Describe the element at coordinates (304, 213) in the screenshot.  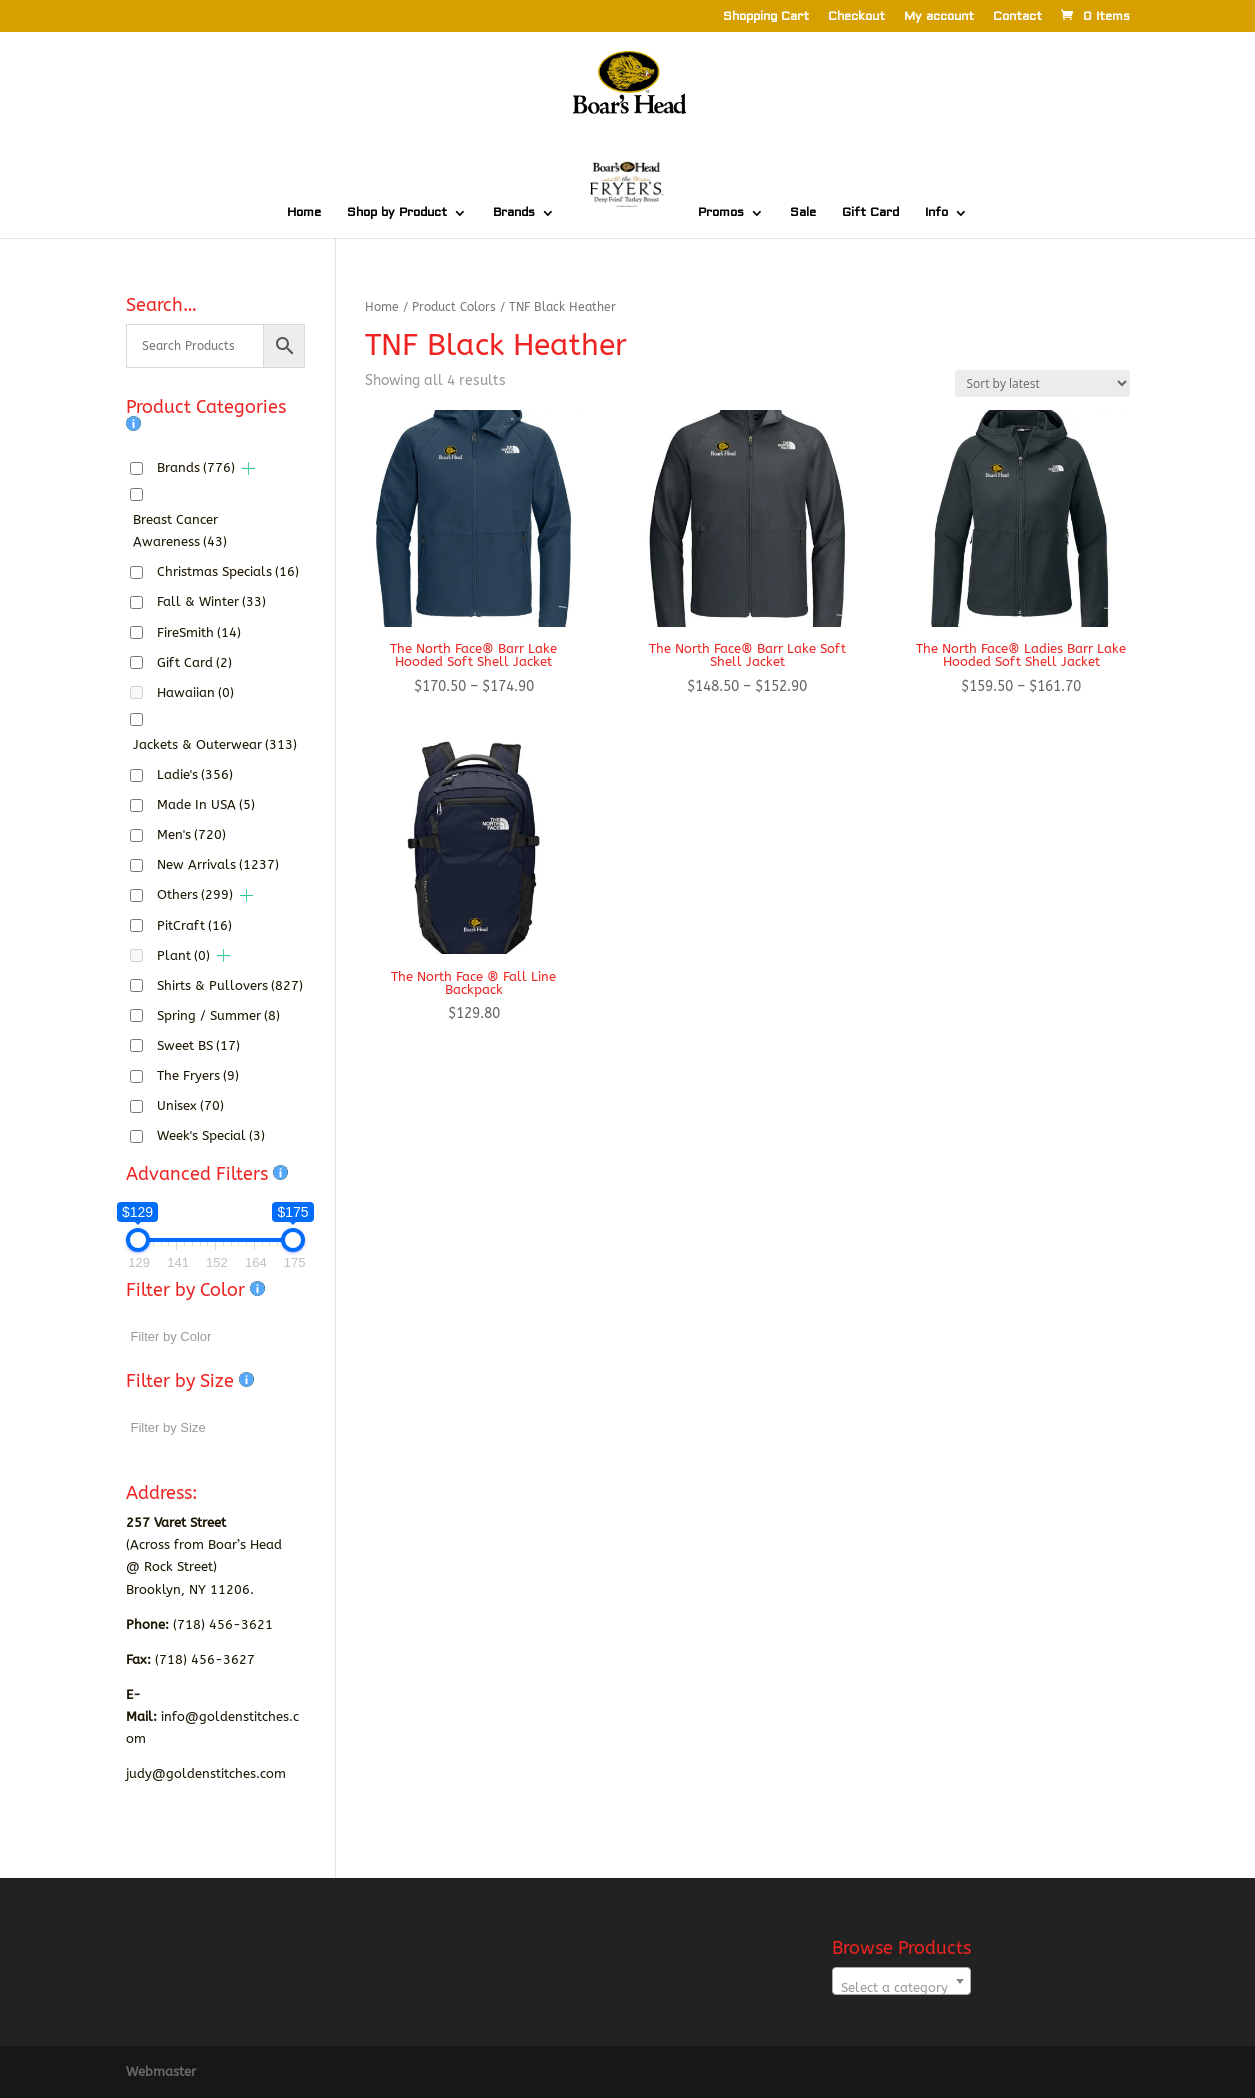
I see `Home` at that location.